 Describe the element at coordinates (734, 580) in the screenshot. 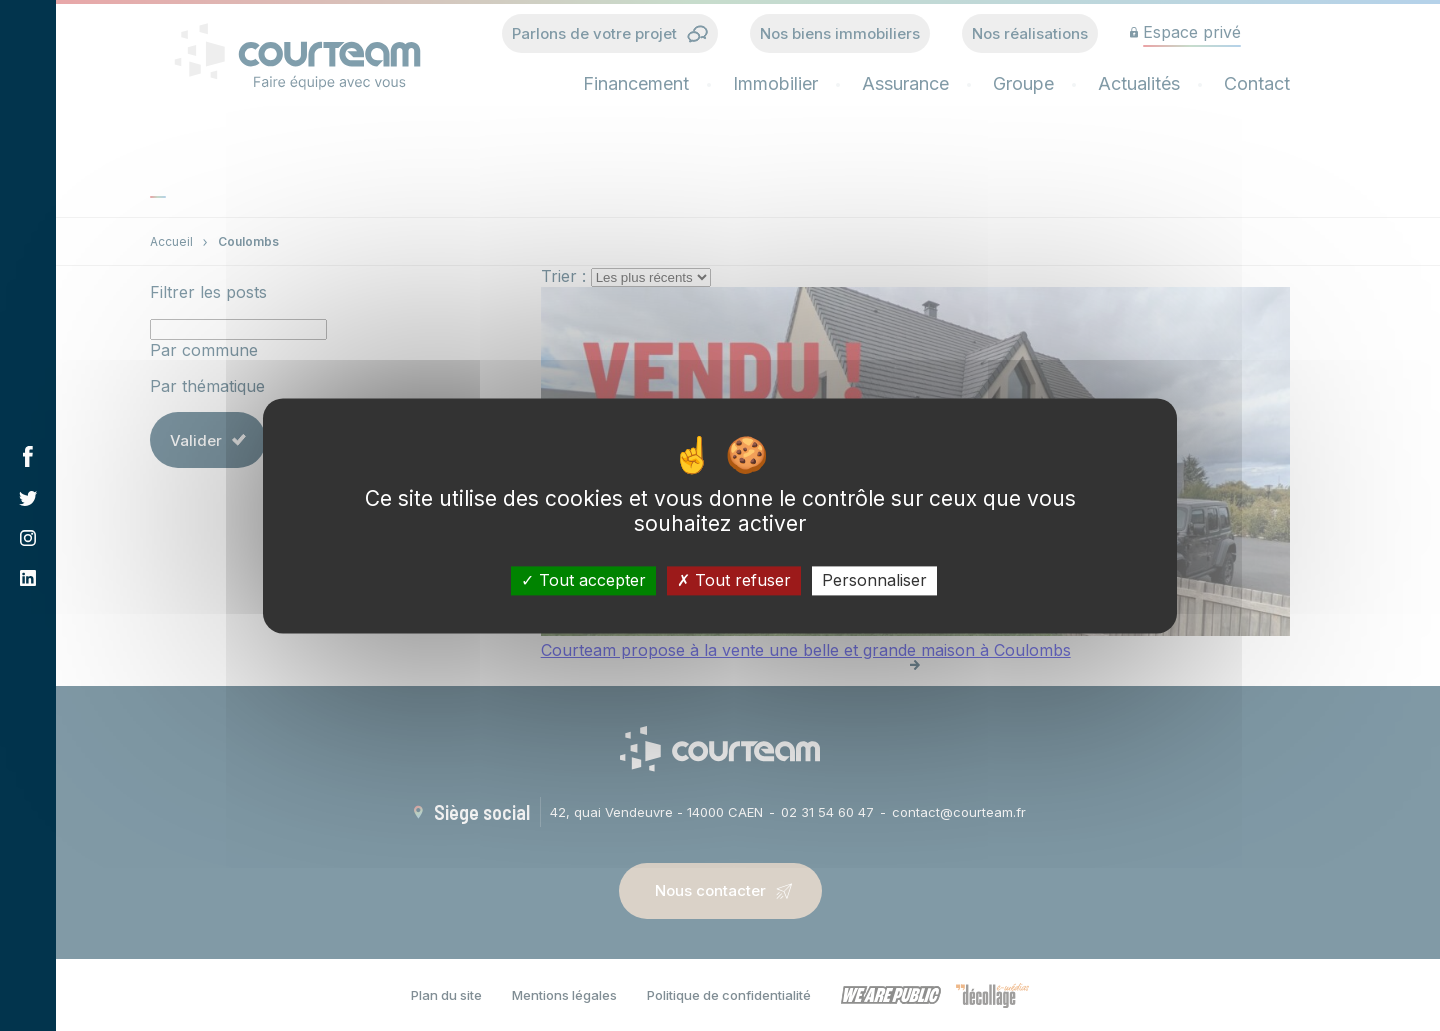

I see `Tout refuser` at that location.